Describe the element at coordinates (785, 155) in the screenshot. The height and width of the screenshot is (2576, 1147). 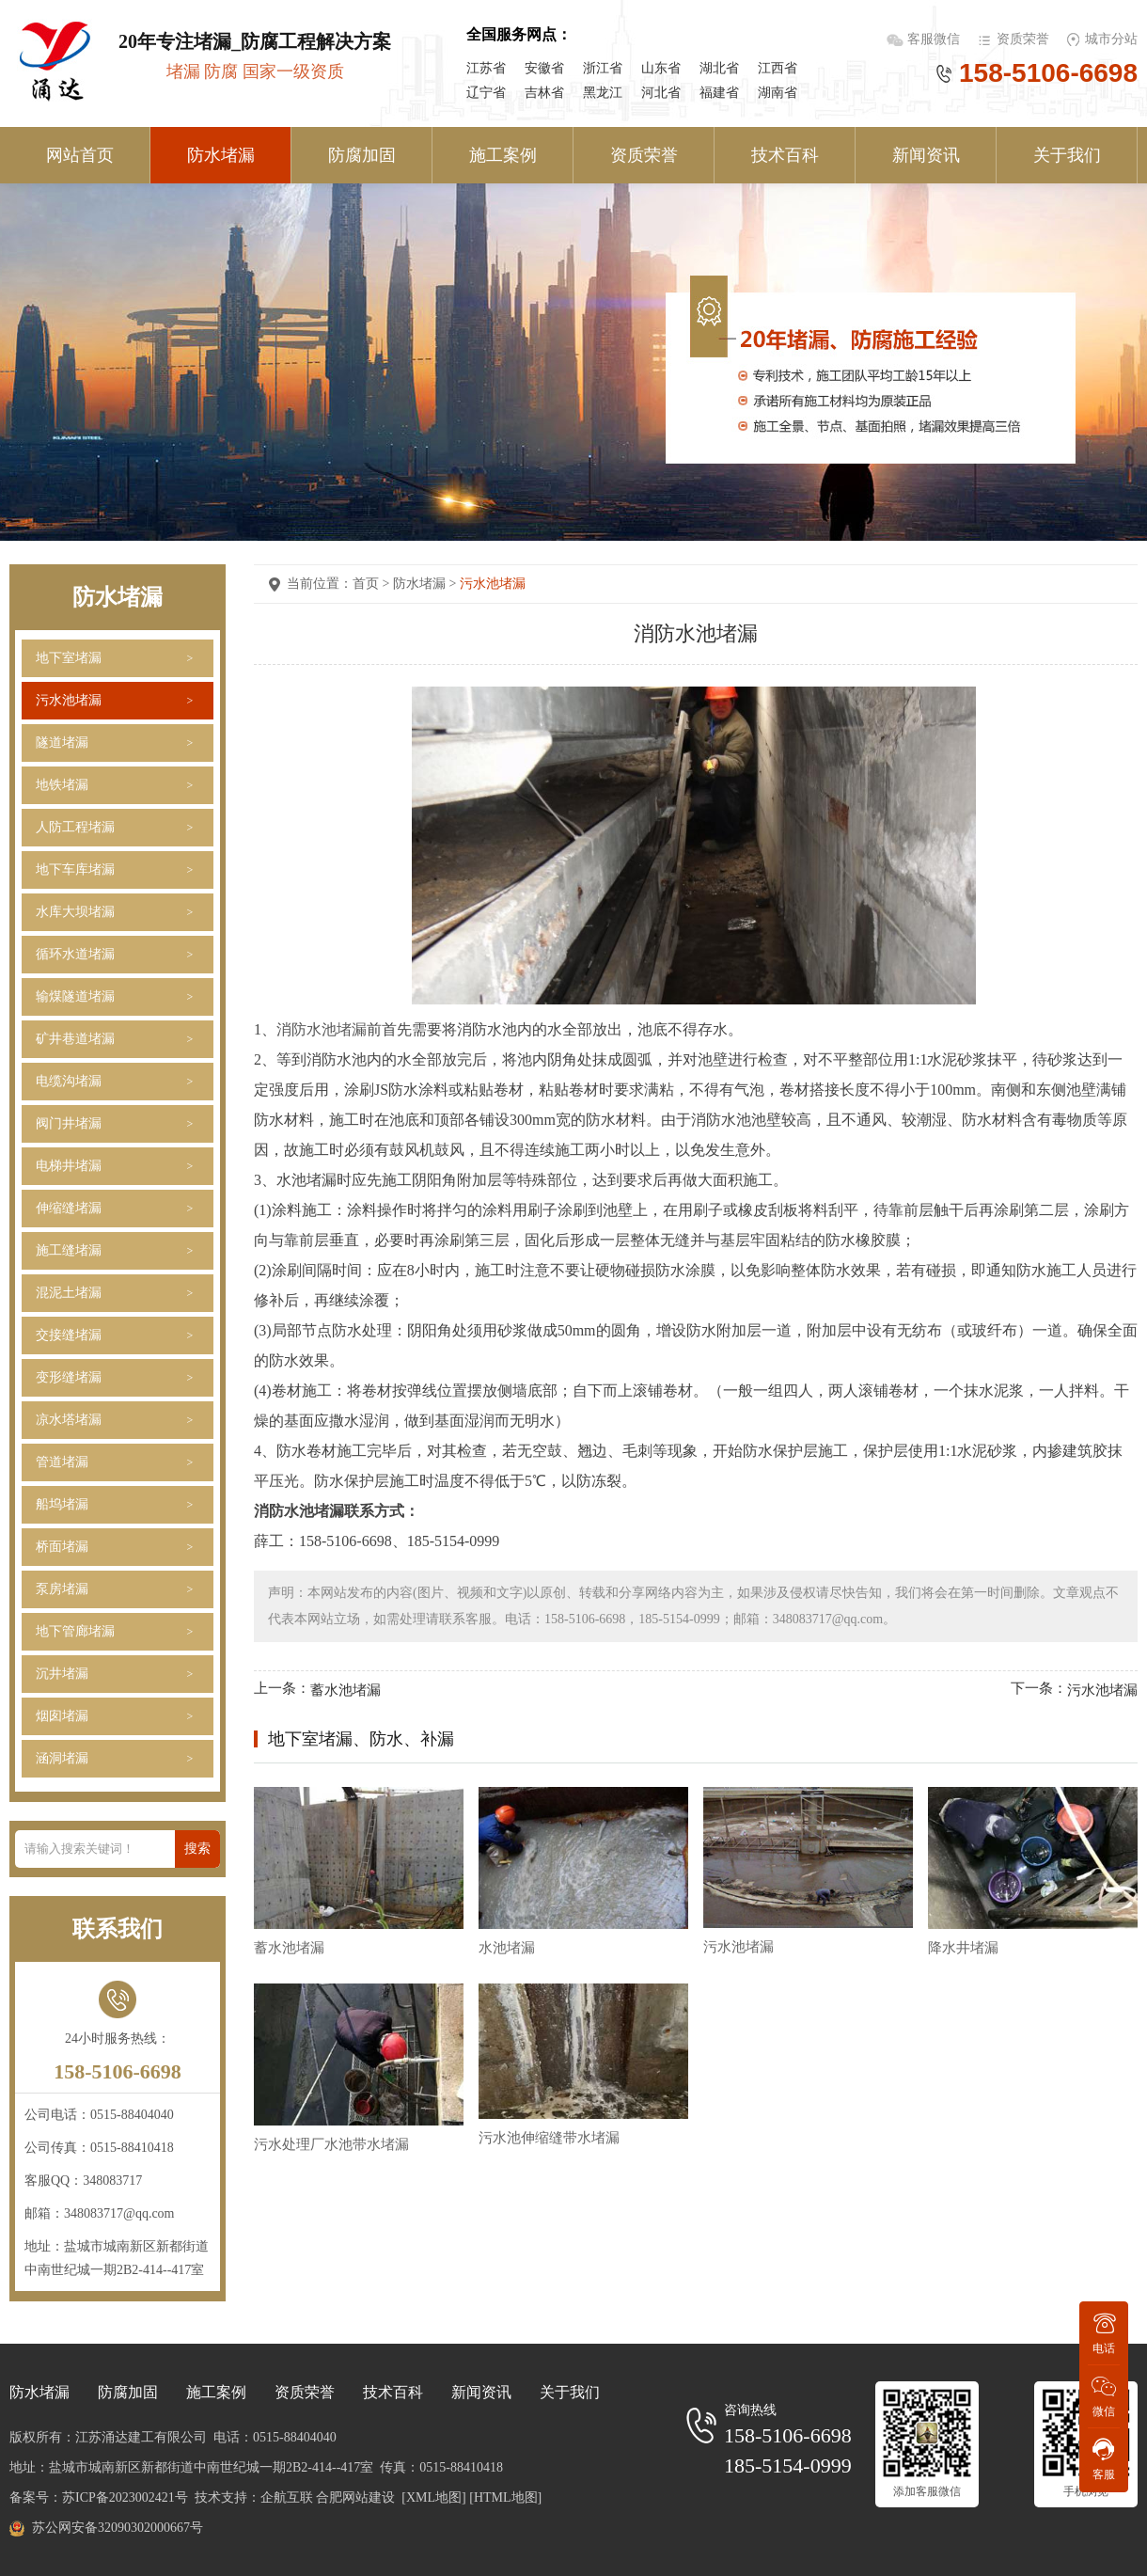
I see `技术百科` at that location.